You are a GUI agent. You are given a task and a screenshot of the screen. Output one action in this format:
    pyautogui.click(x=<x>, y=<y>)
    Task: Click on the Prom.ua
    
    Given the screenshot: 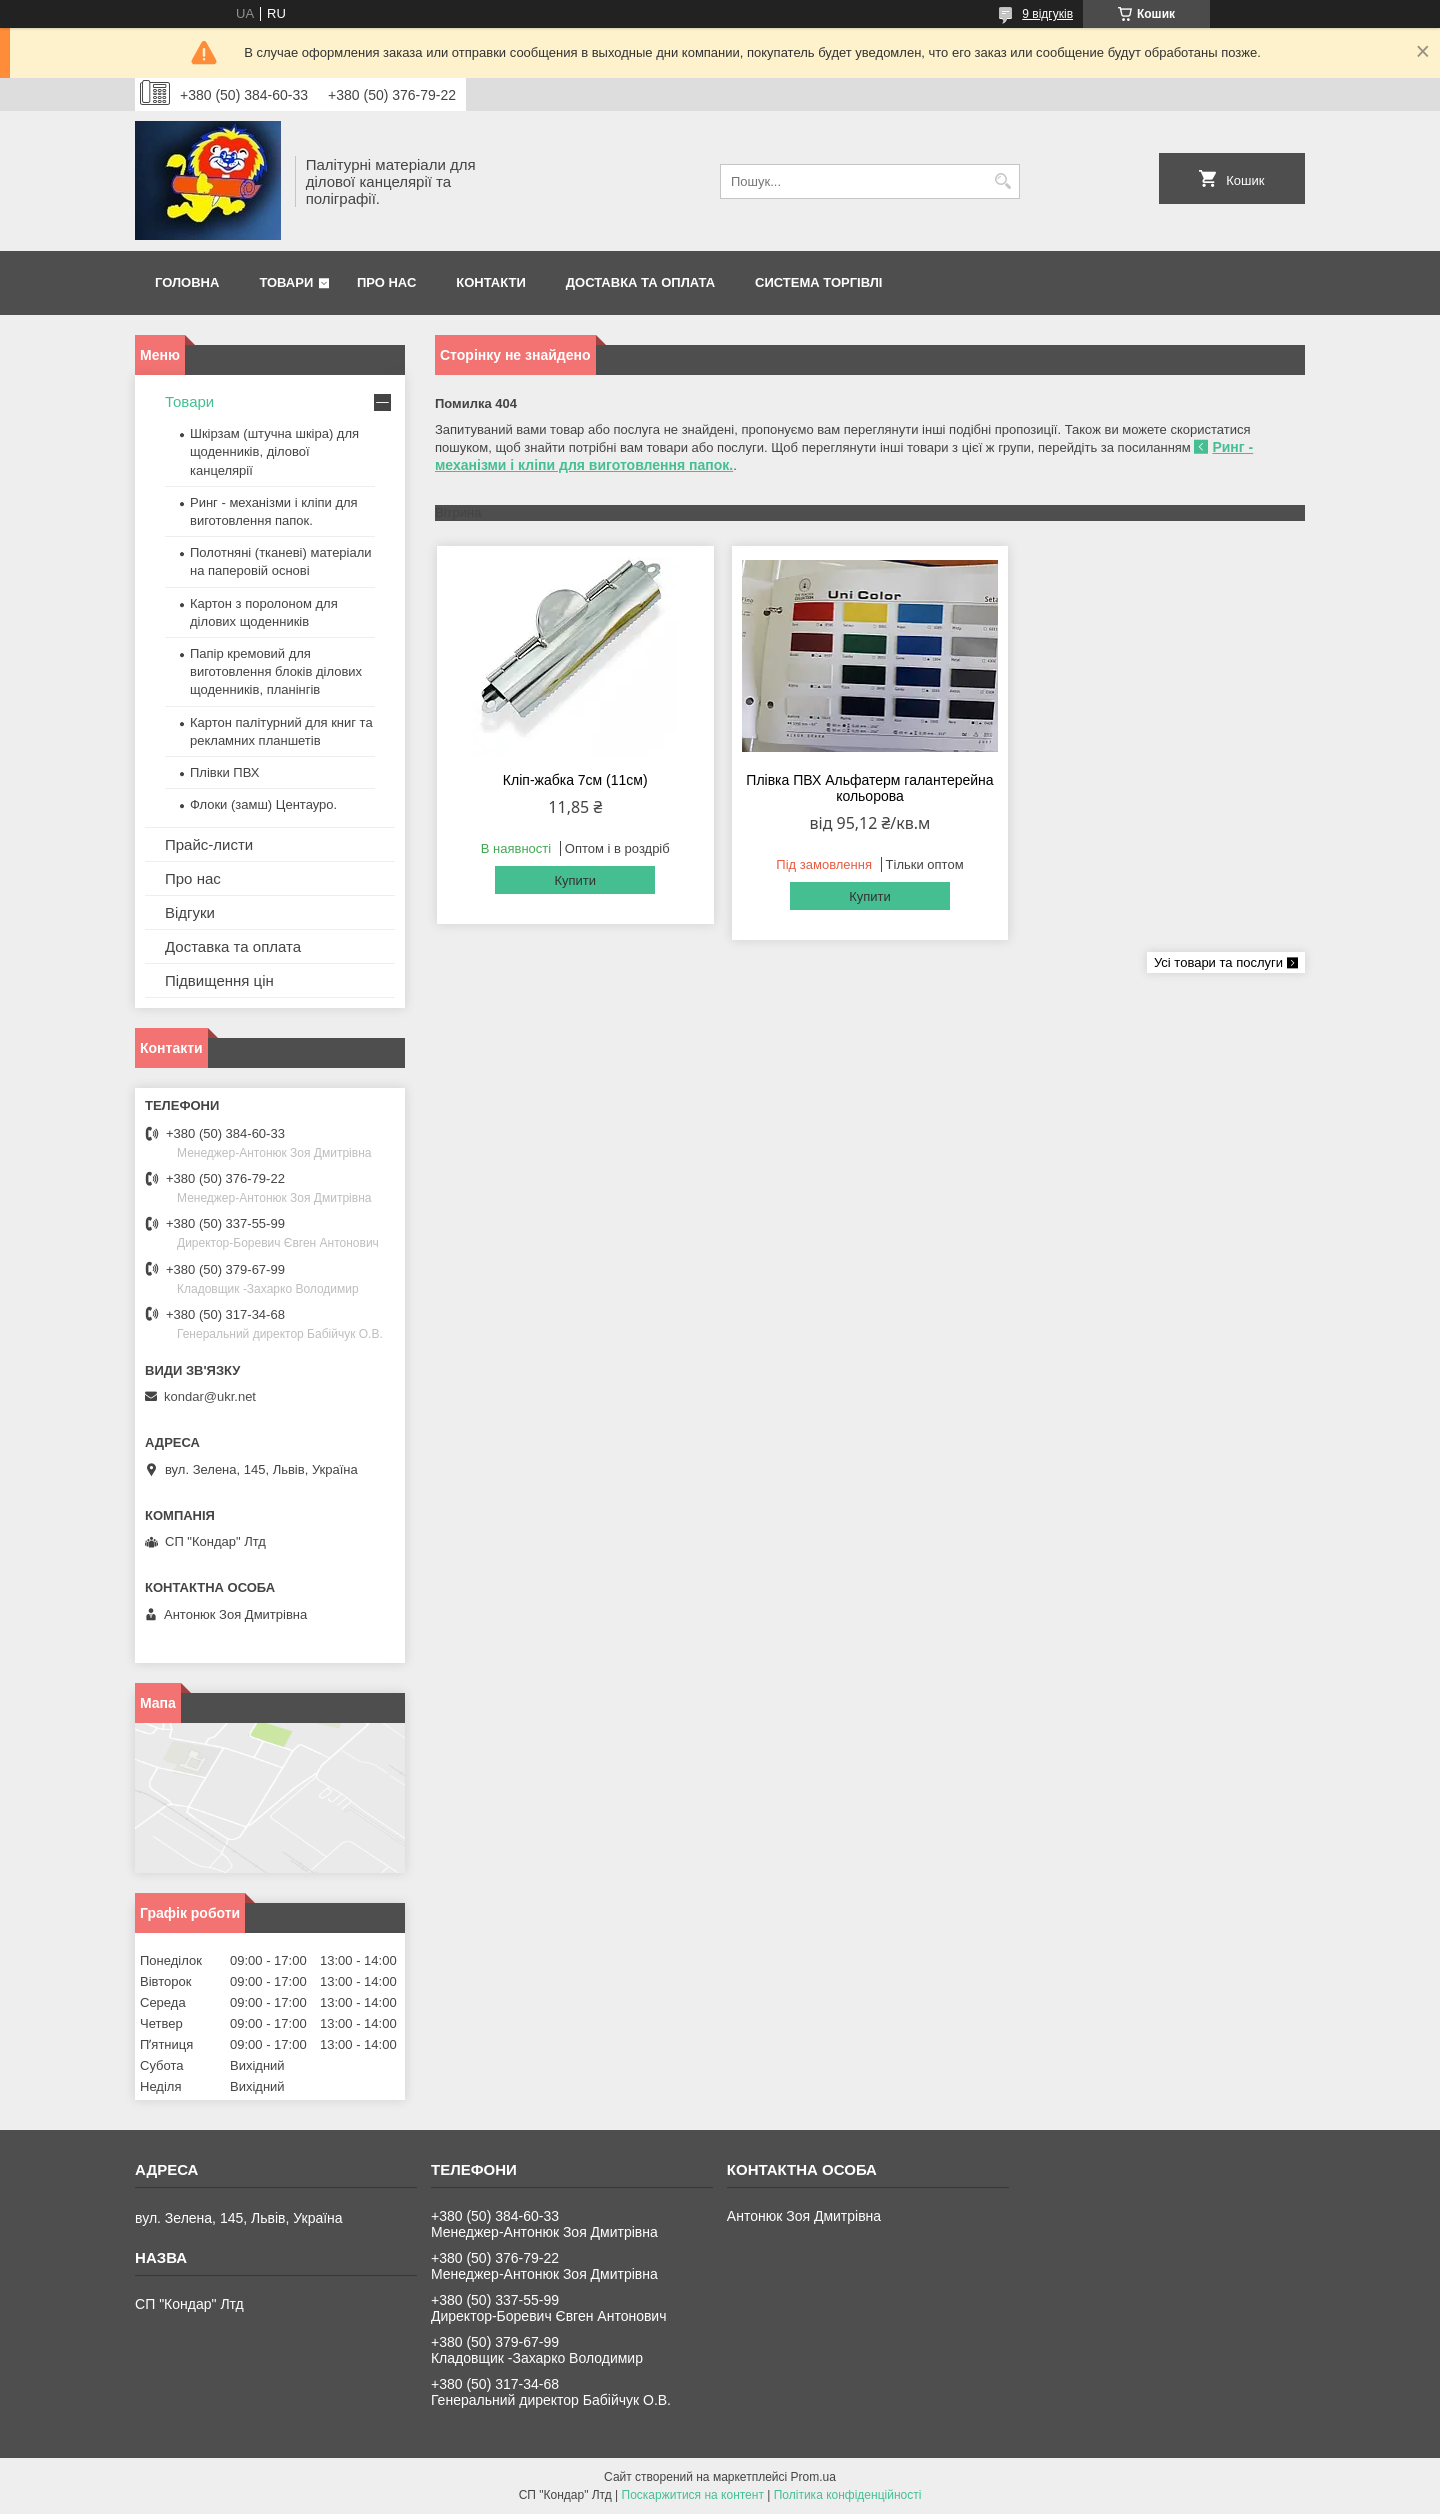 What is the action you would take?
    pyautogui.click(x=813, y=2477)
    